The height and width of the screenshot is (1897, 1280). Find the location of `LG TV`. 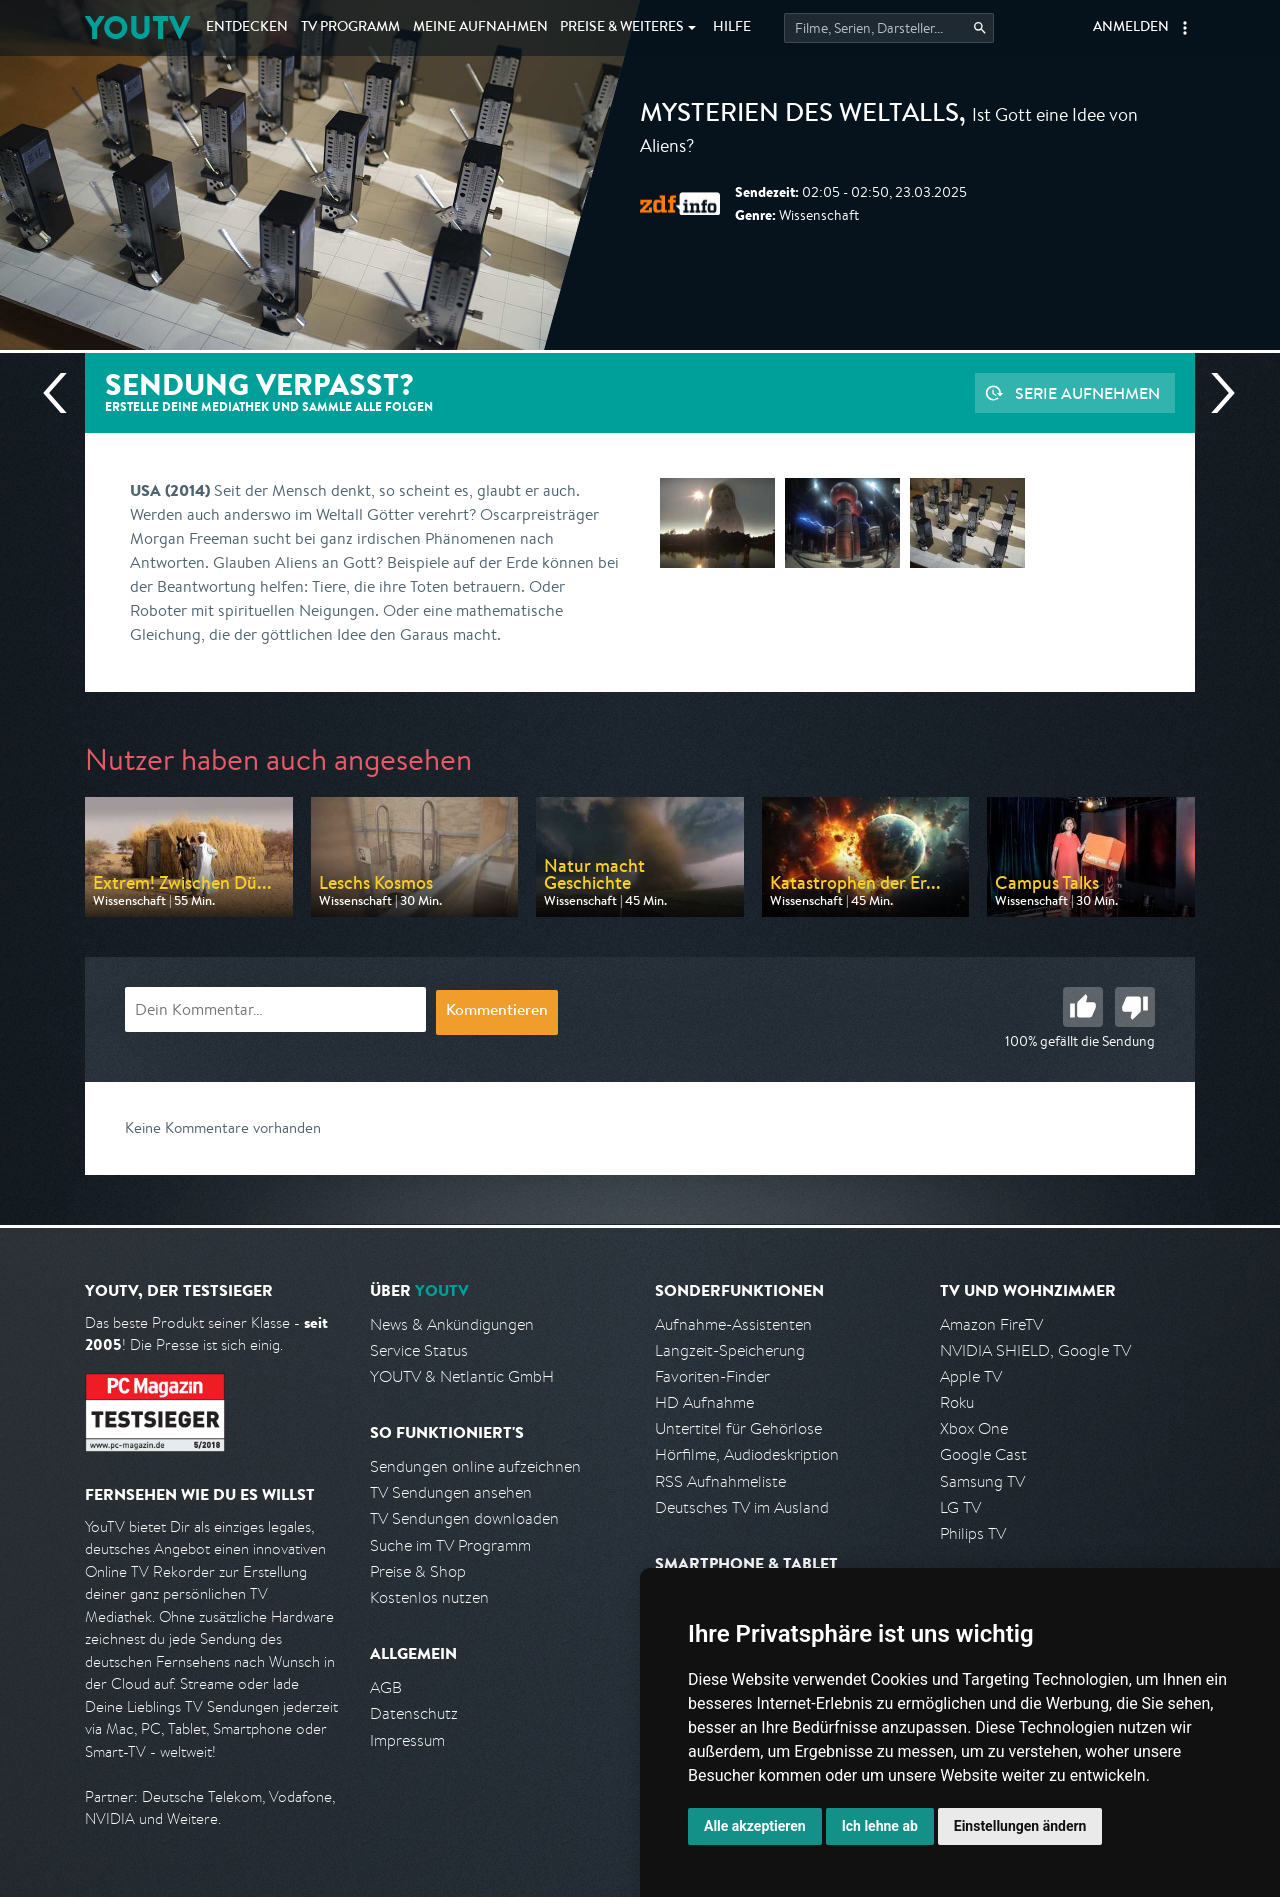

LG TV is located at coordinates (960, 1507).